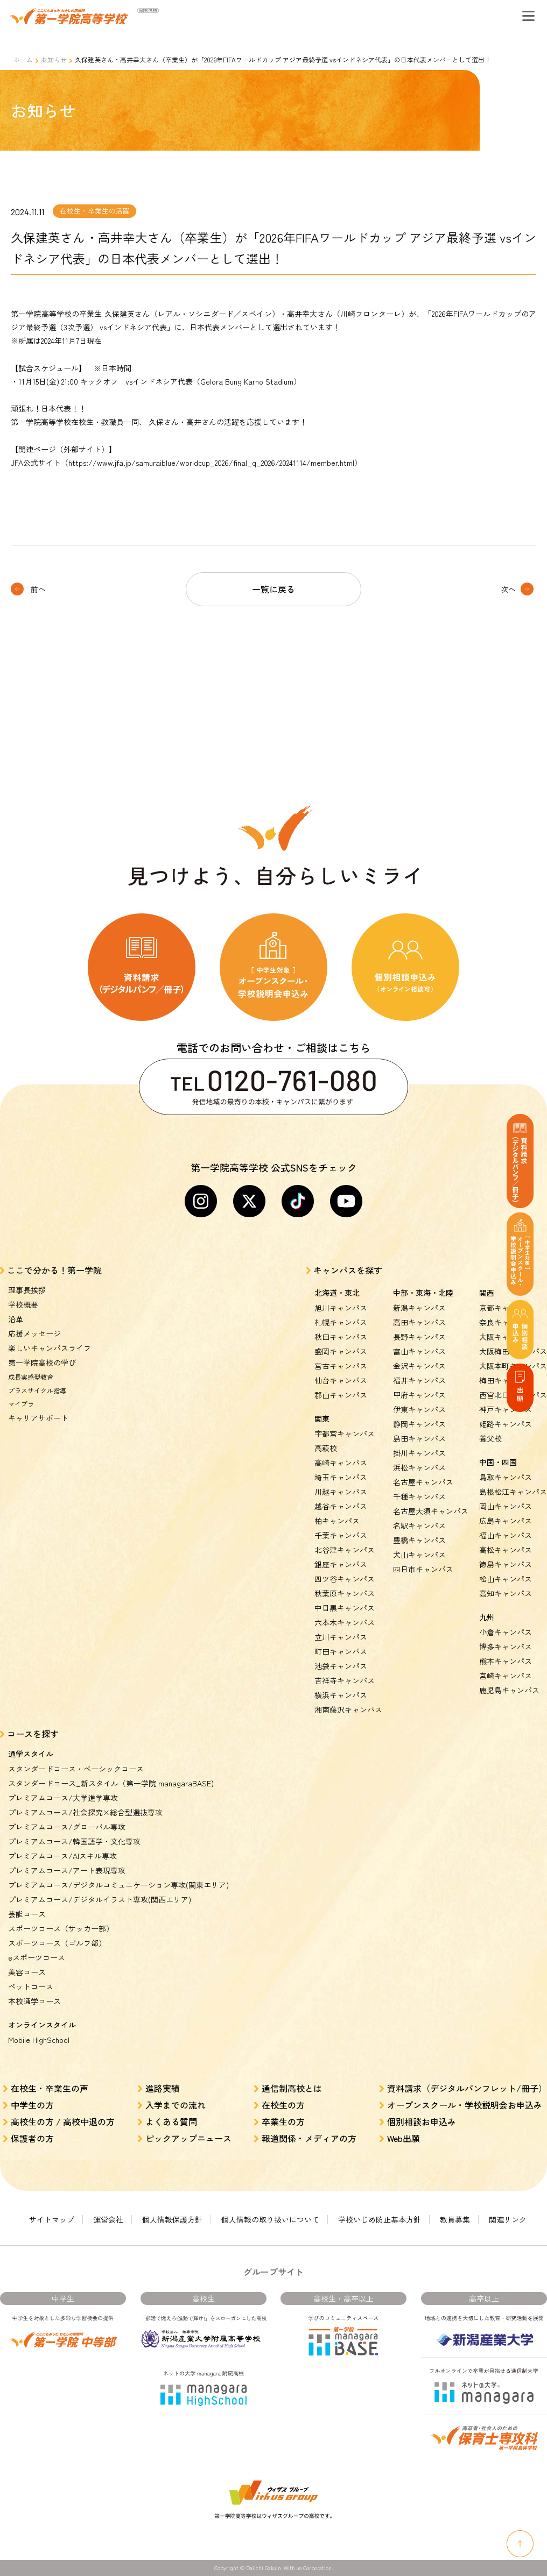 This screenshot has height=2576, width=547. What do you see at coordinates (32, 2104) in the screenshot?
I see `中学生の方` at bounding box center [32, 2104].